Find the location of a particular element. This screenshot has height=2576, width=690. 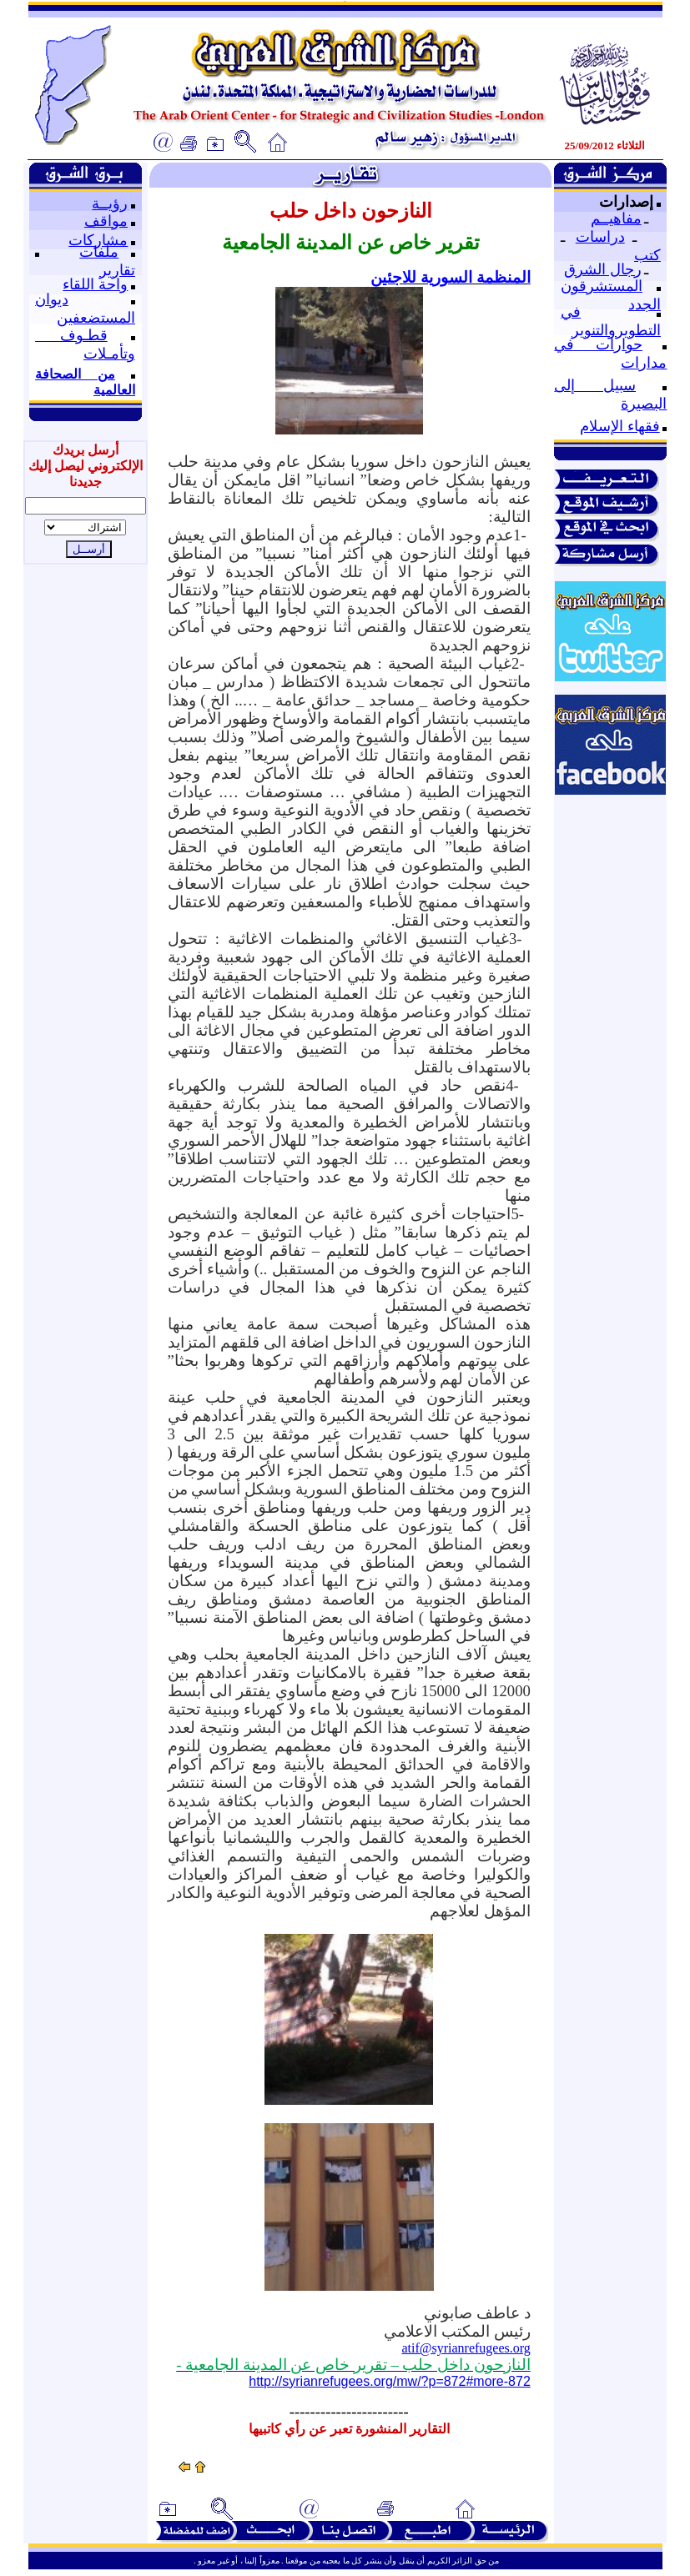

كتب is located at coordinates (647, 255).